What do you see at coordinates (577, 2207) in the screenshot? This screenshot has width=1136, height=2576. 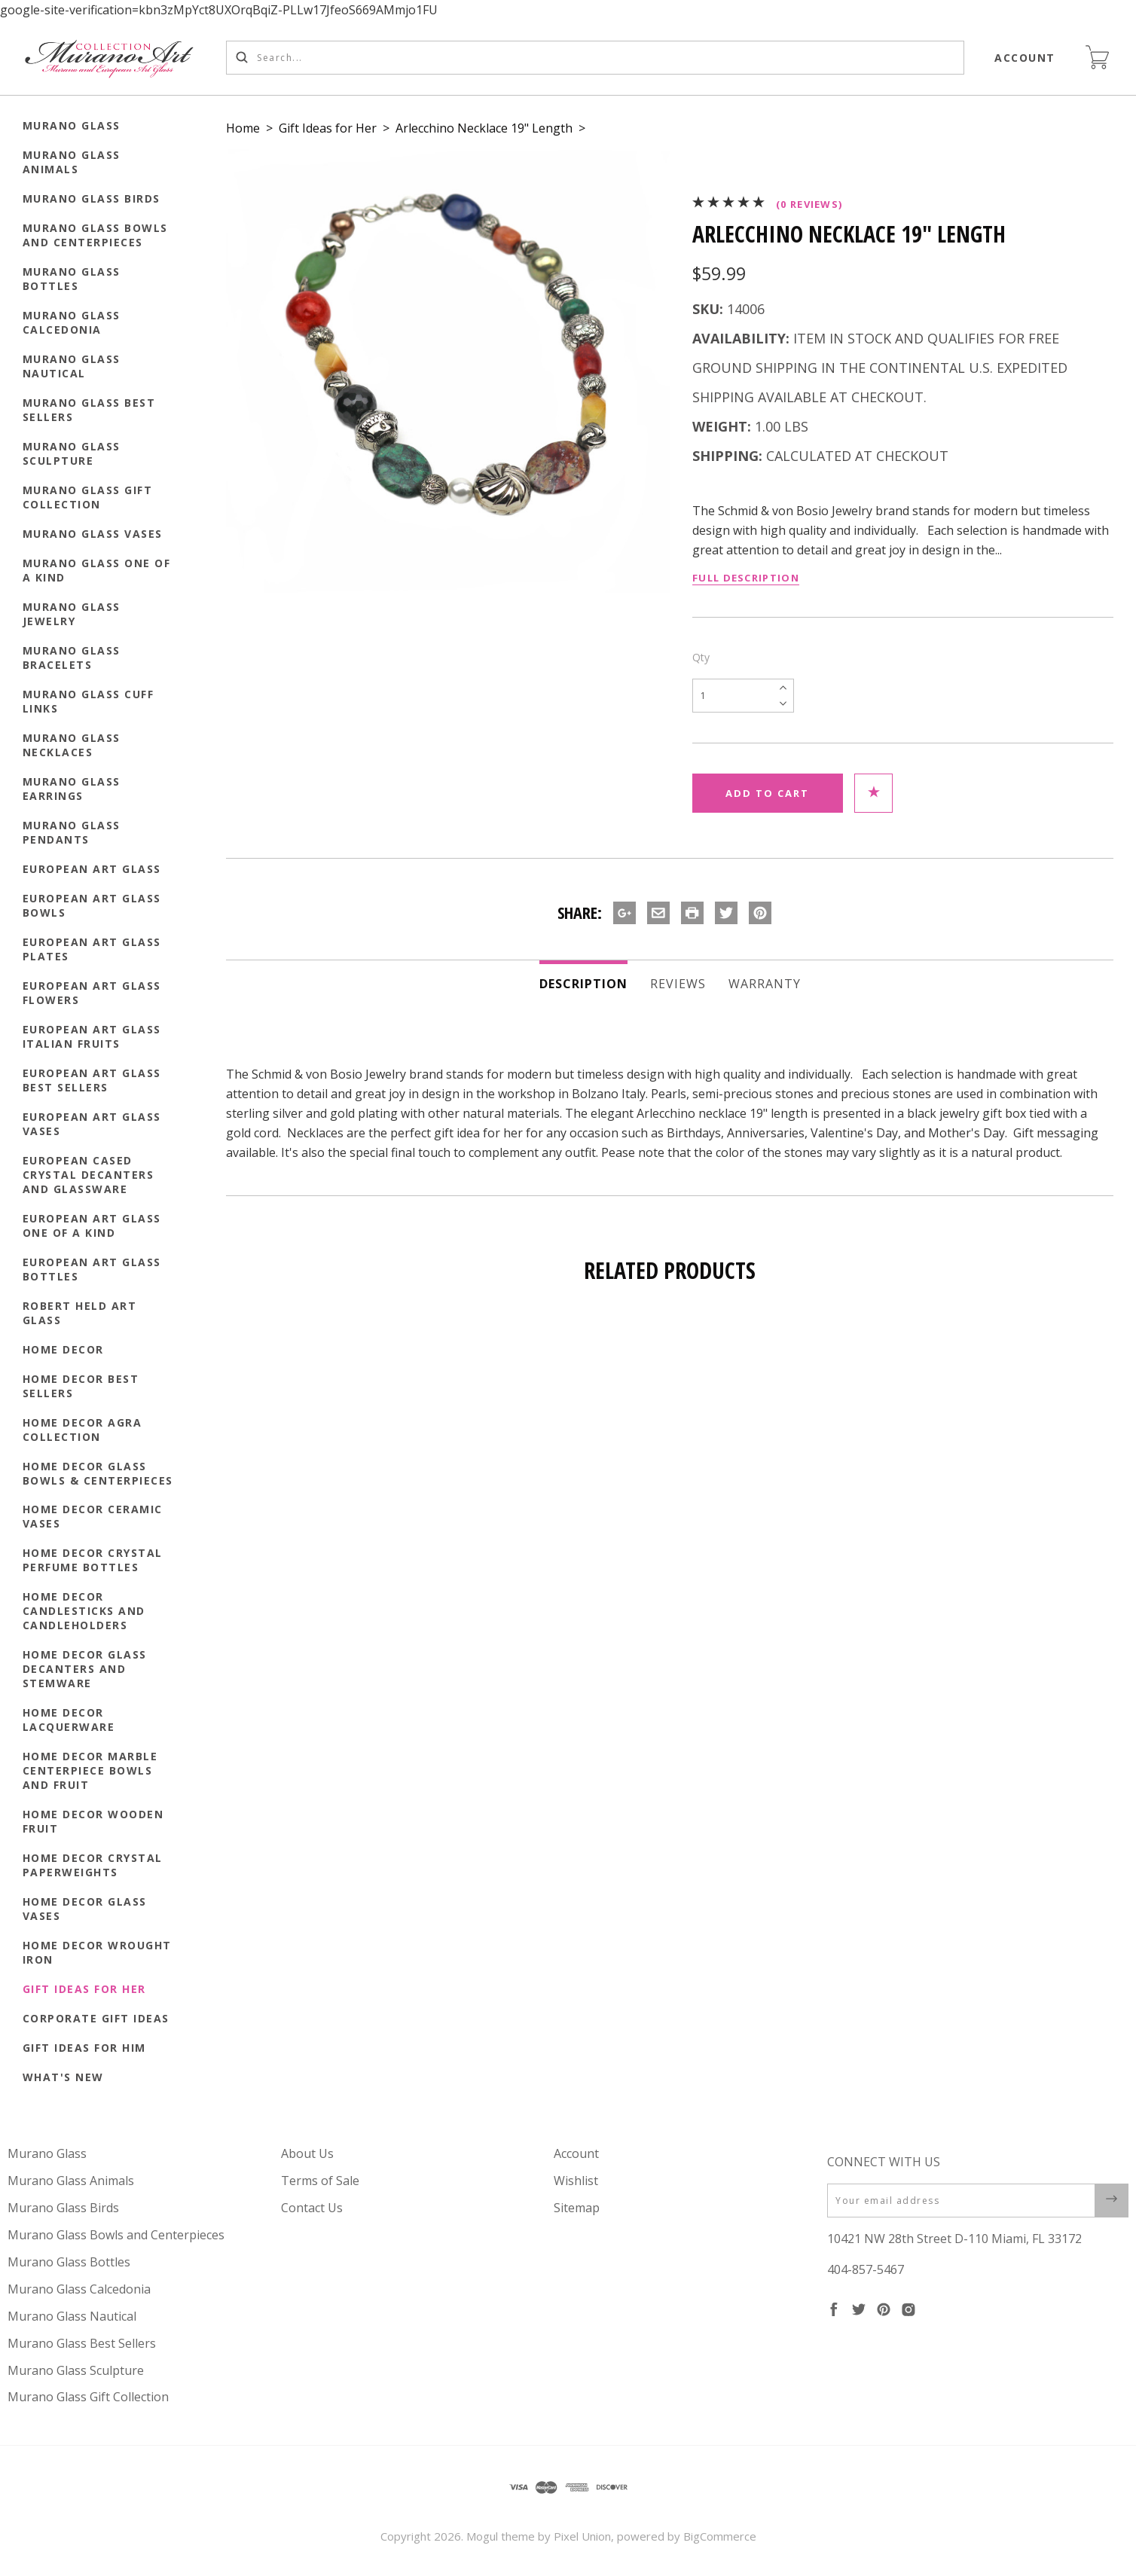 I see `Sitemap` at bounding box center [577, 2207].